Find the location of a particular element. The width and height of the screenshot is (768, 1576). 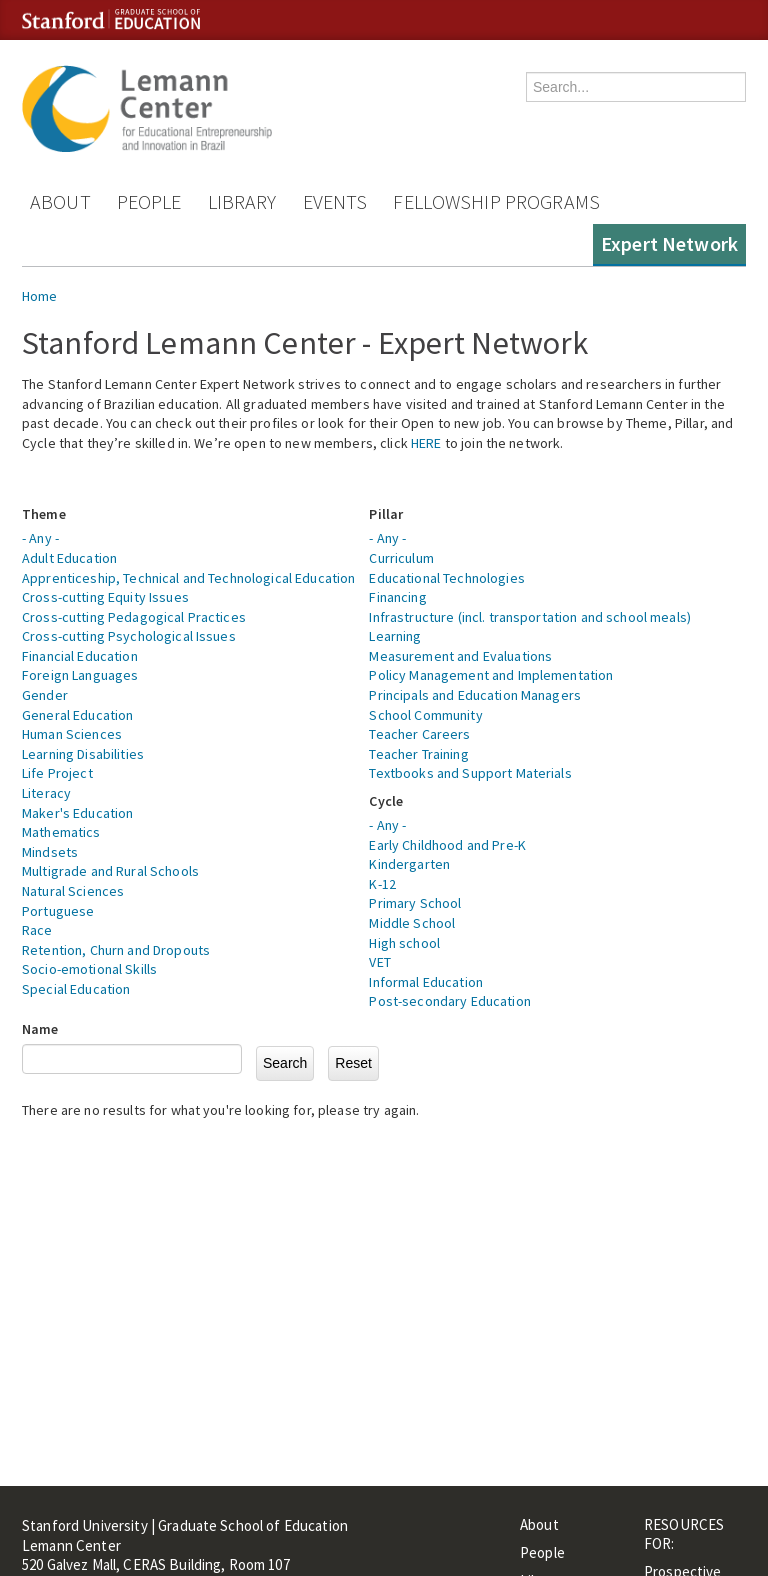

Post-secondary Education is located at coordinates (449, 1001).